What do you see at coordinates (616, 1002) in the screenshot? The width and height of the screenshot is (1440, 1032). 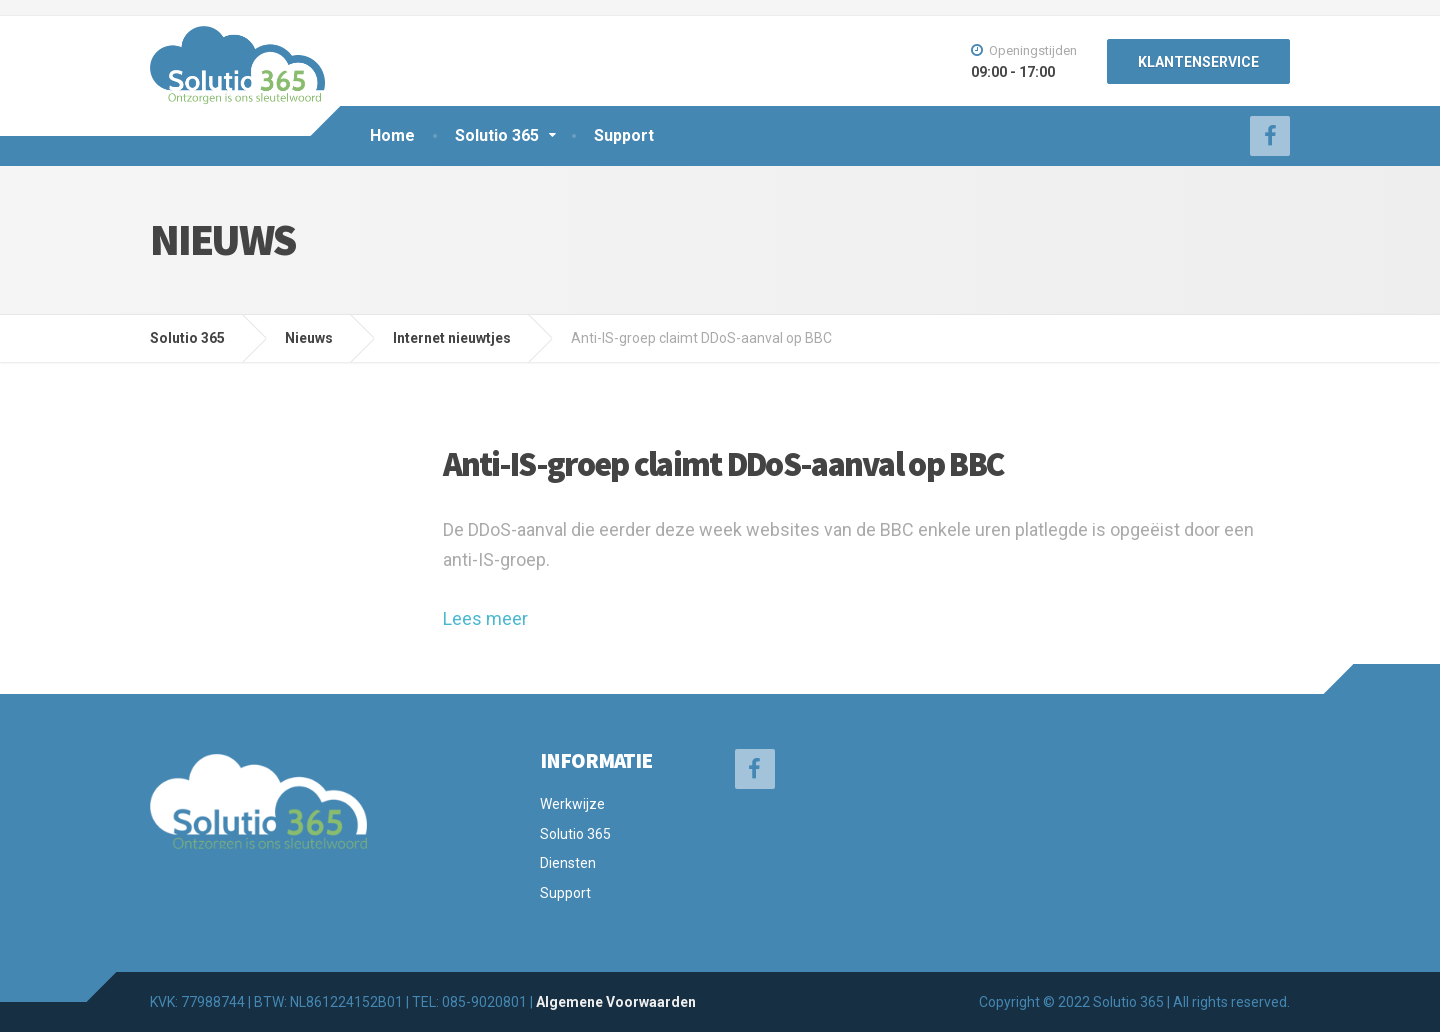 I see `Algemene Voorwaarden` at bounding box center [616, 1002].